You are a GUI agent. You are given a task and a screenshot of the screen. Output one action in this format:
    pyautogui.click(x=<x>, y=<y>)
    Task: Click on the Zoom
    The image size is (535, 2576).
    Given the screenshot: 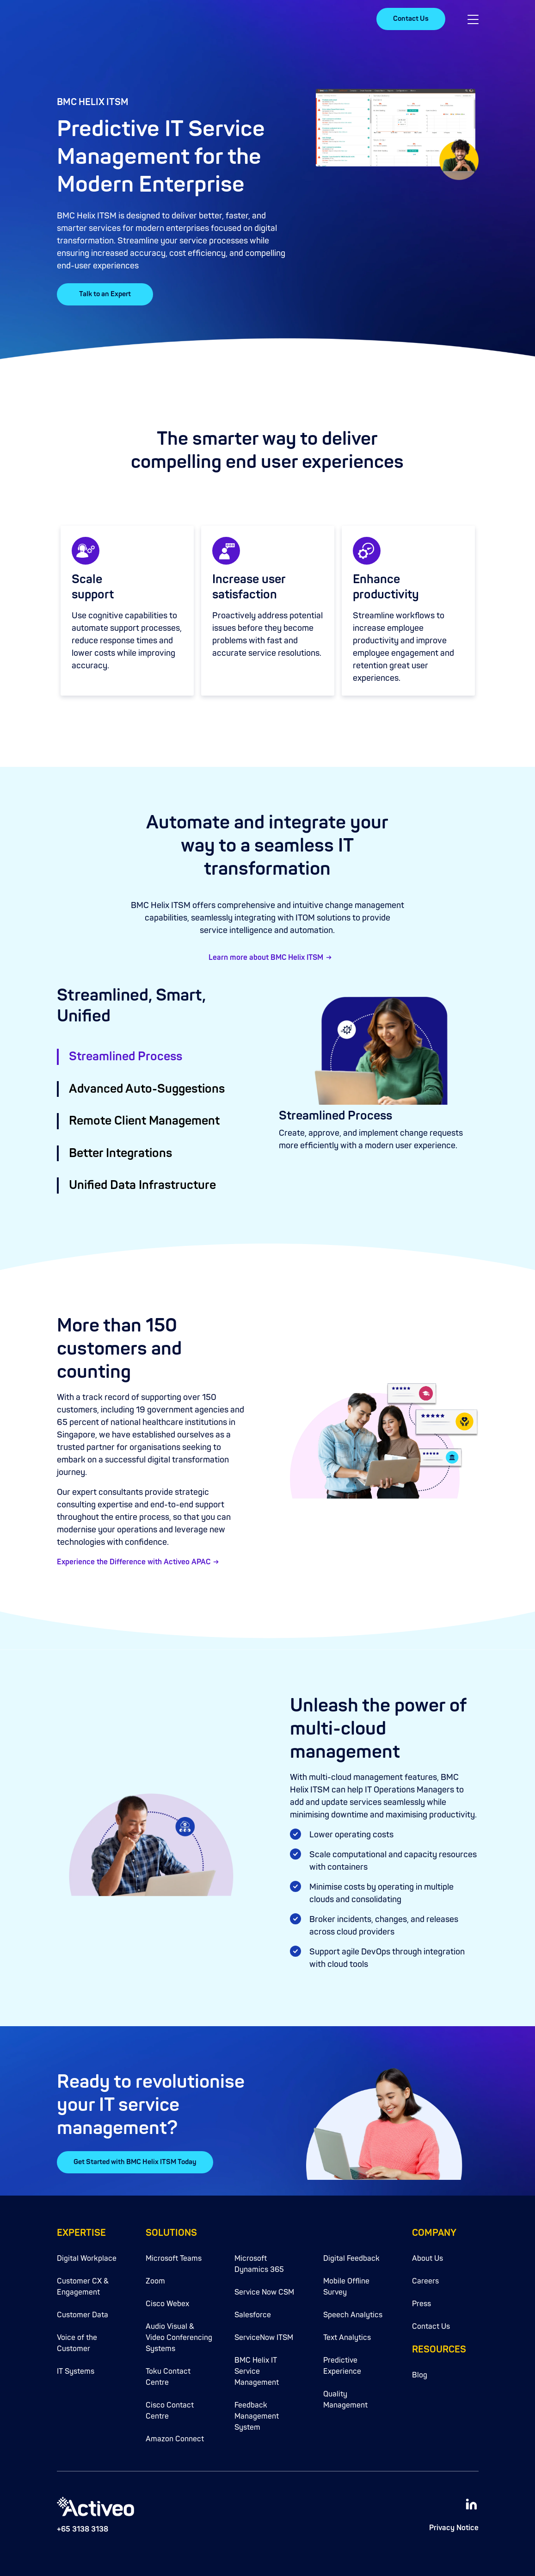 What is the action you would take?
    pyautogui.click(x=155, y=2281)
    